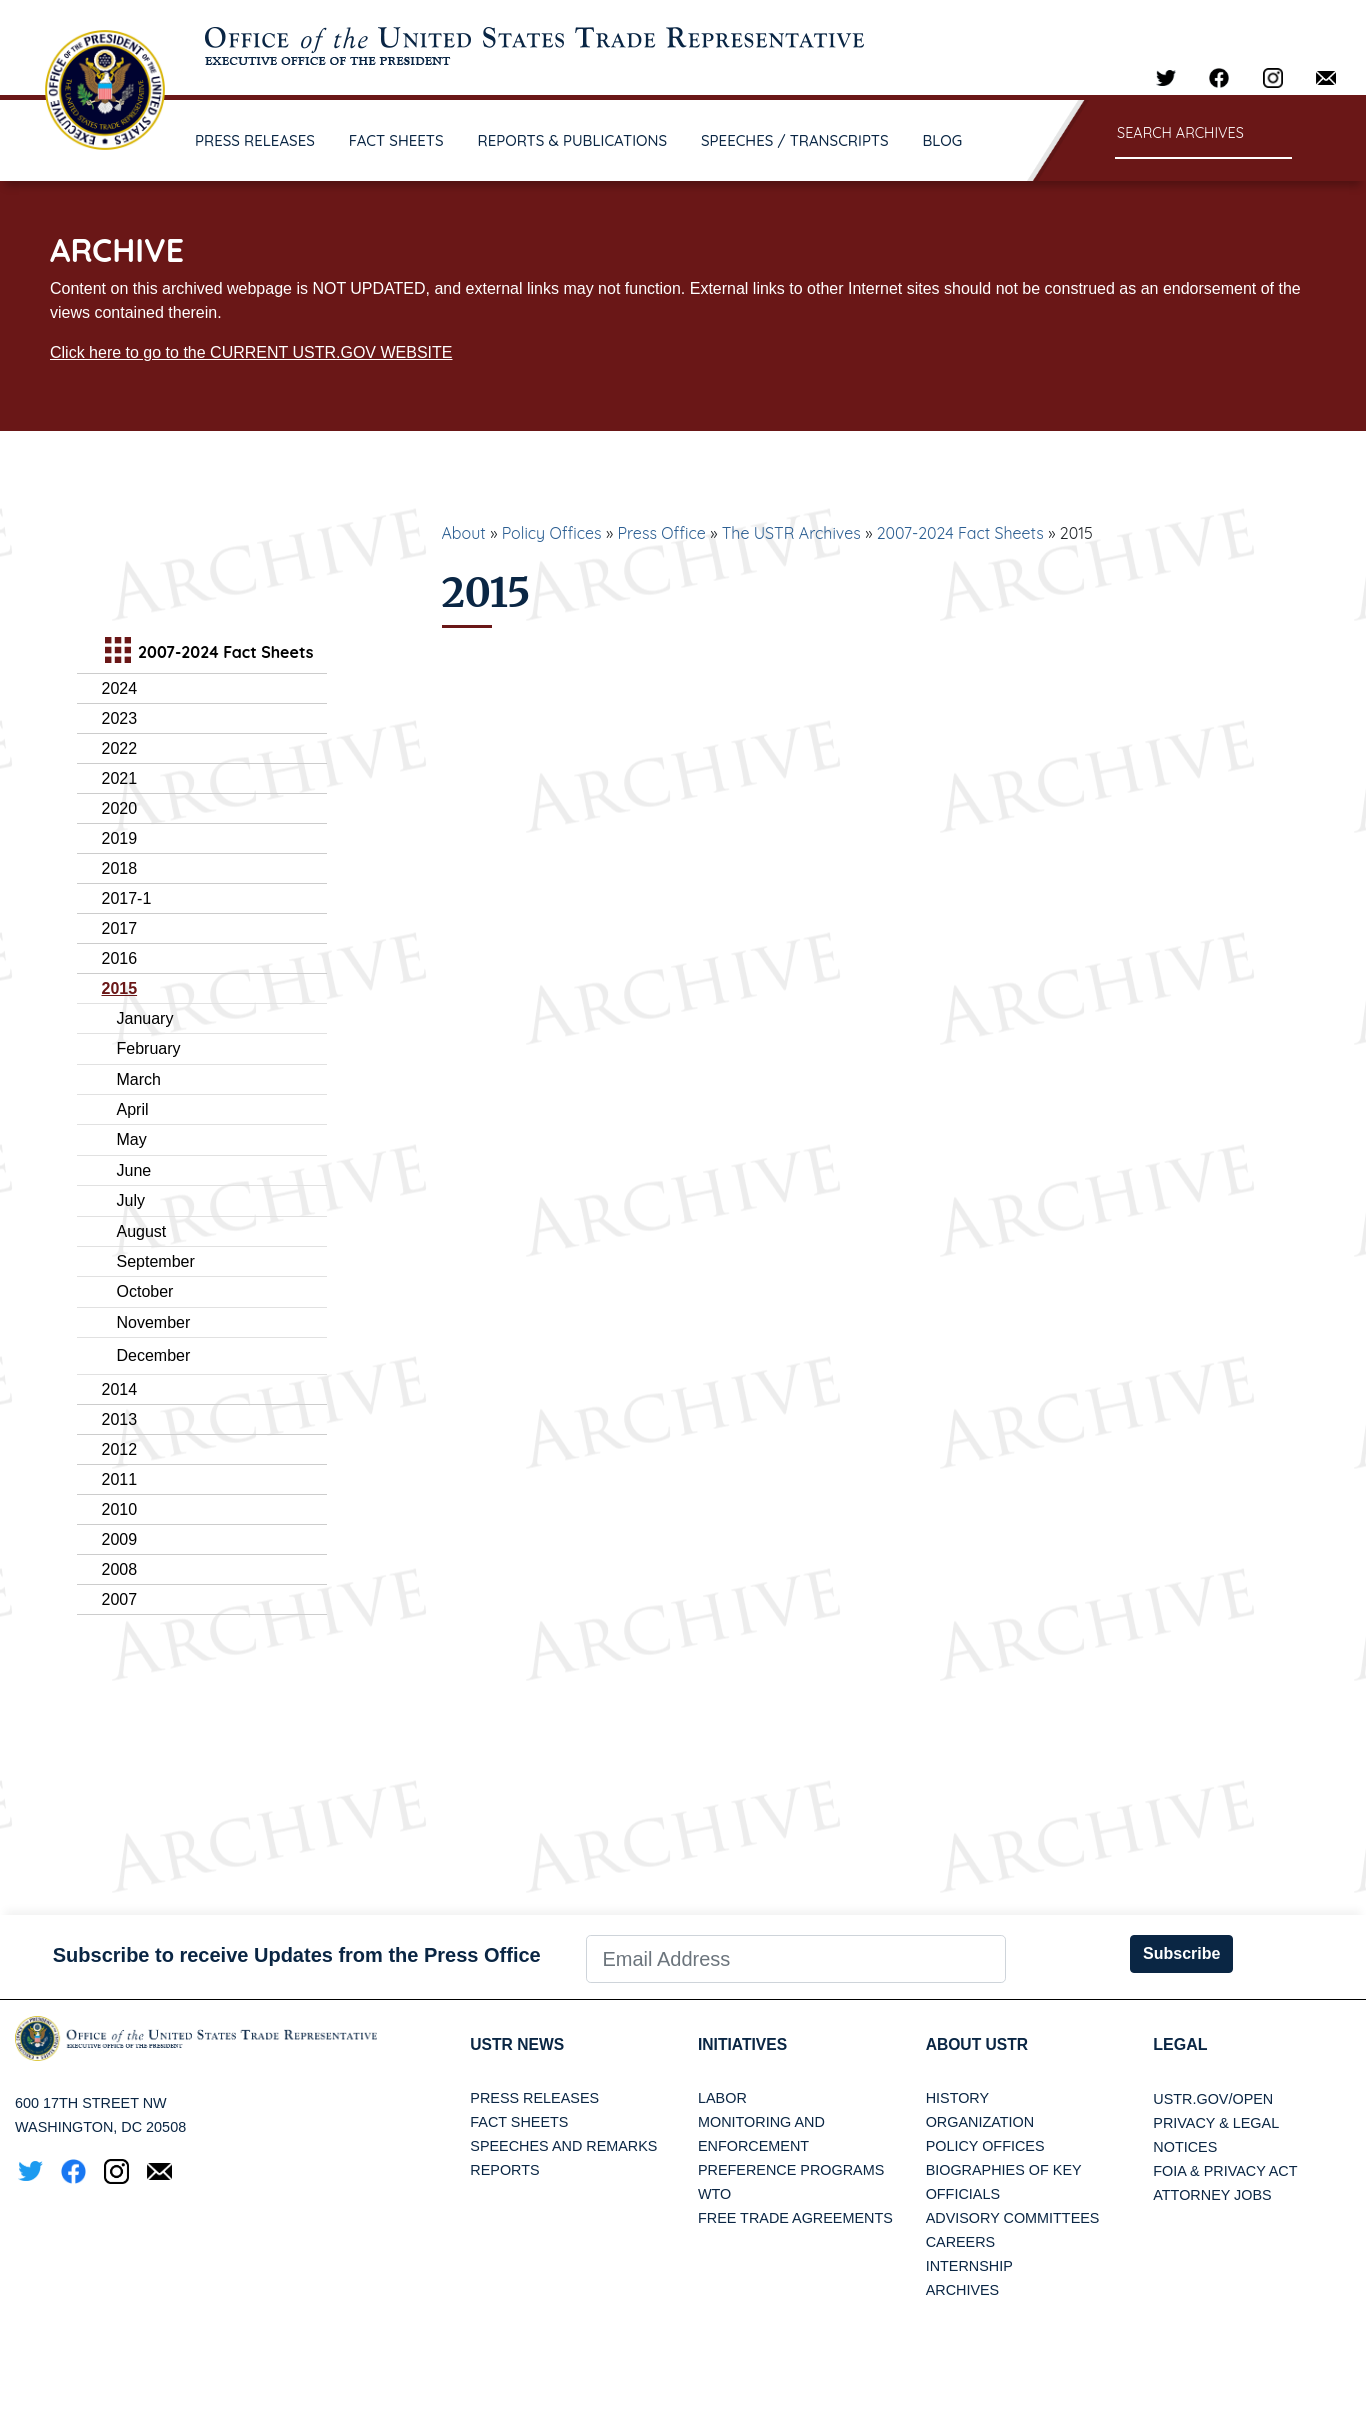 The image size is (1366, 2415). I want to click on Labor, so click(722, 2099).